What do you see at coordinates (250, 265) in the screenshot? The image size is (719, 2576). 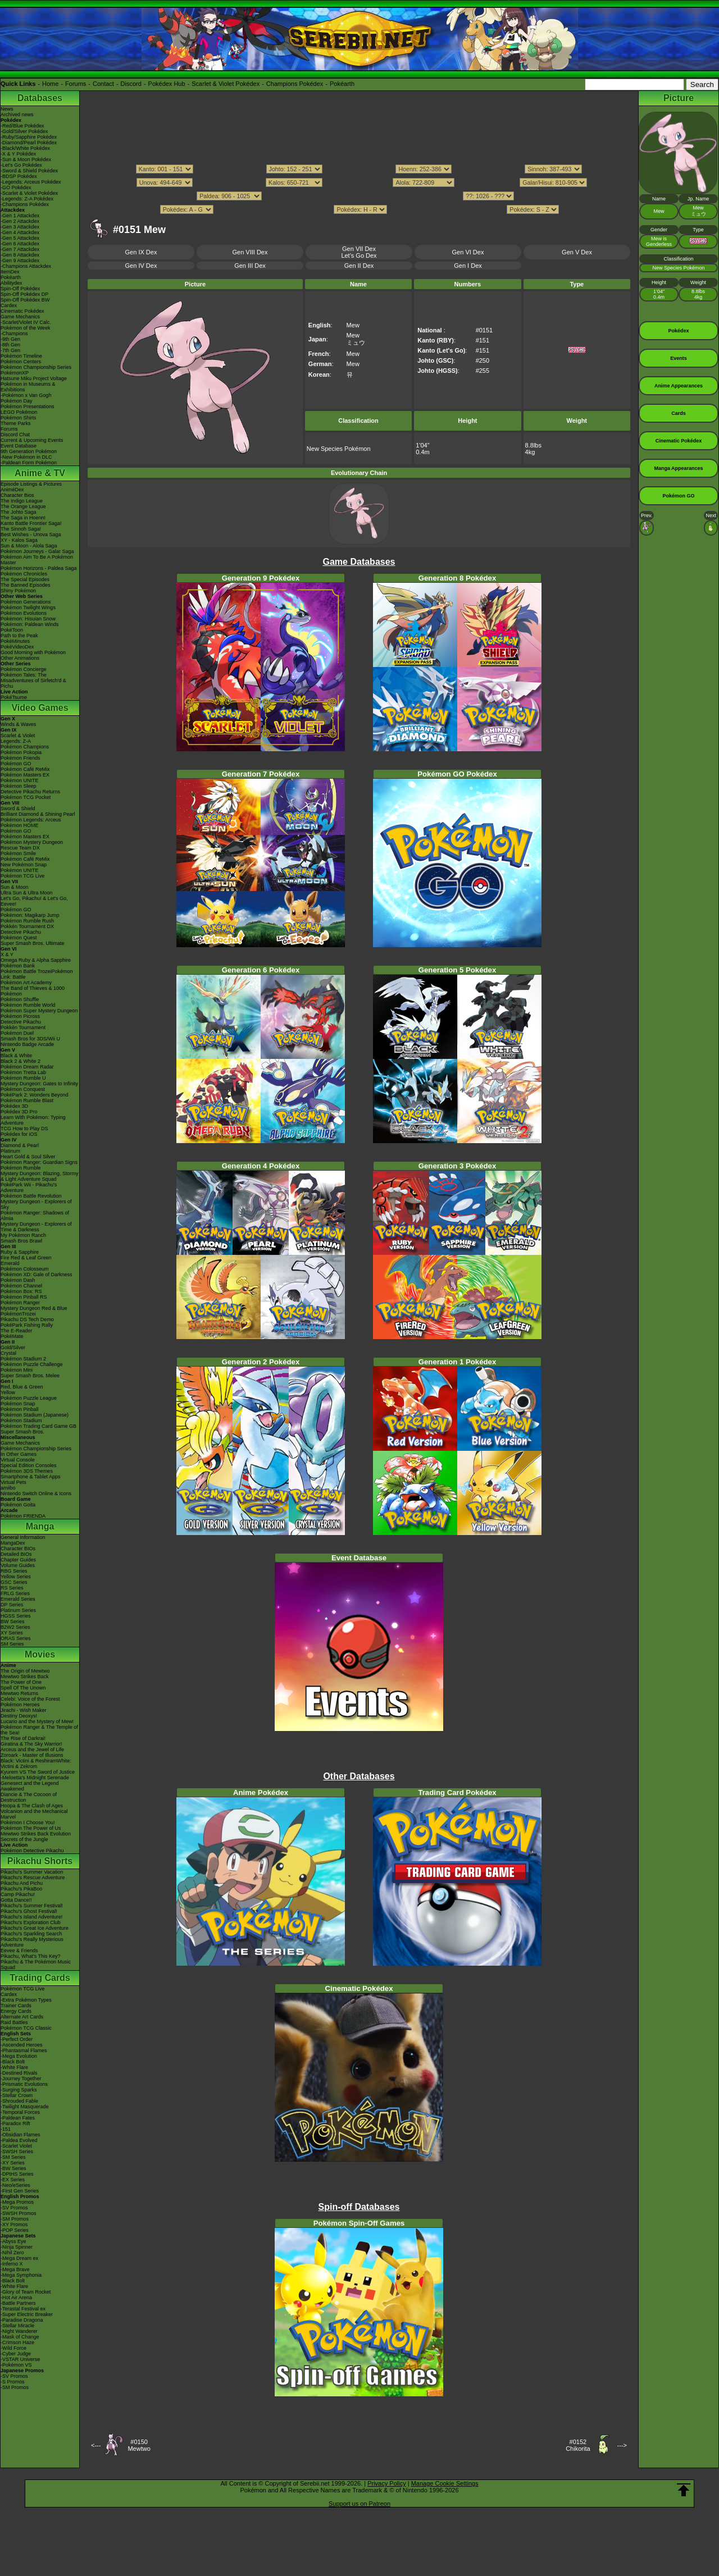 I see `Gen III Dex` at bounding box center [250, 265].